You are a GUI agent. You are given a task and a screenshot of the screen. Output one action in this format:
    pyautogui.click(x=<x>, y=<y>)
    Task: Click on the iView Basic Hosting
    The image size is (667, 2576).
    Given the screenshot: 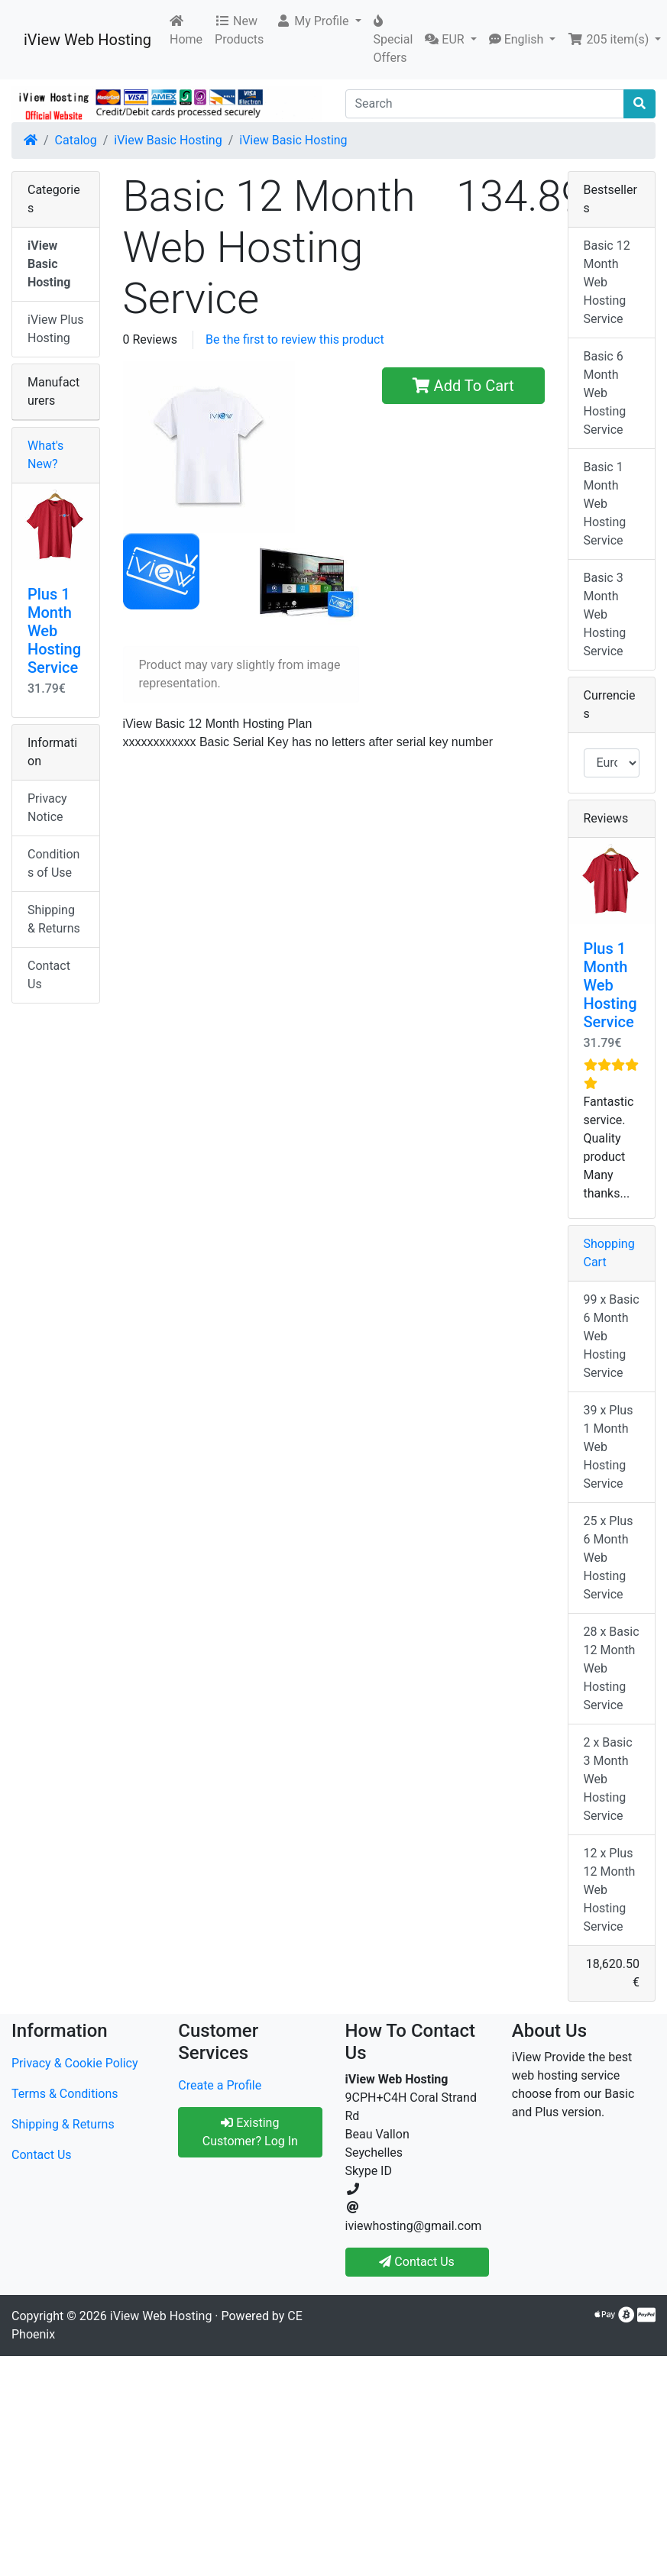 What is the action you would take?
    pyautogui.click(x=168, y=140)
    